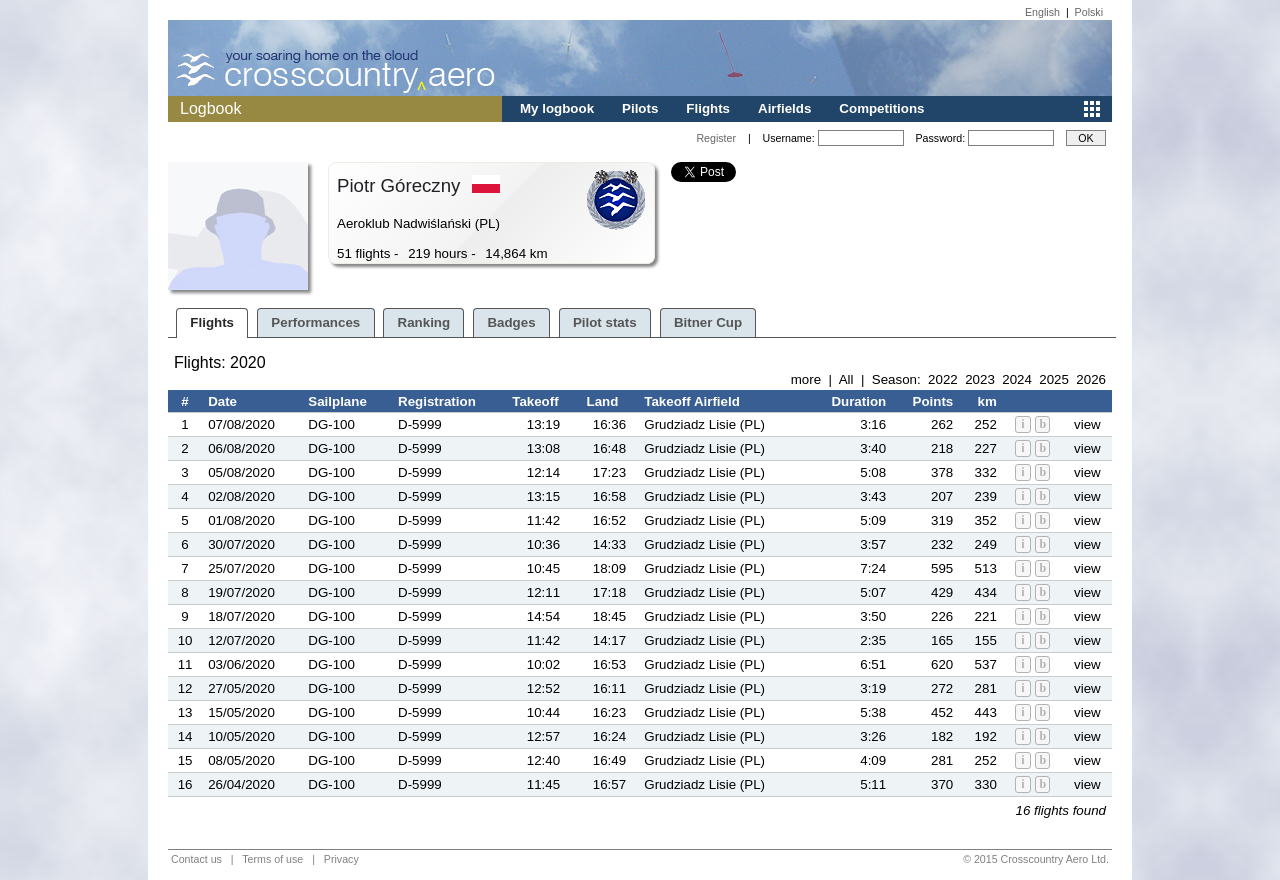 This screenshot has height=880, width=1280. I want to click on Register, so click(716, 138).